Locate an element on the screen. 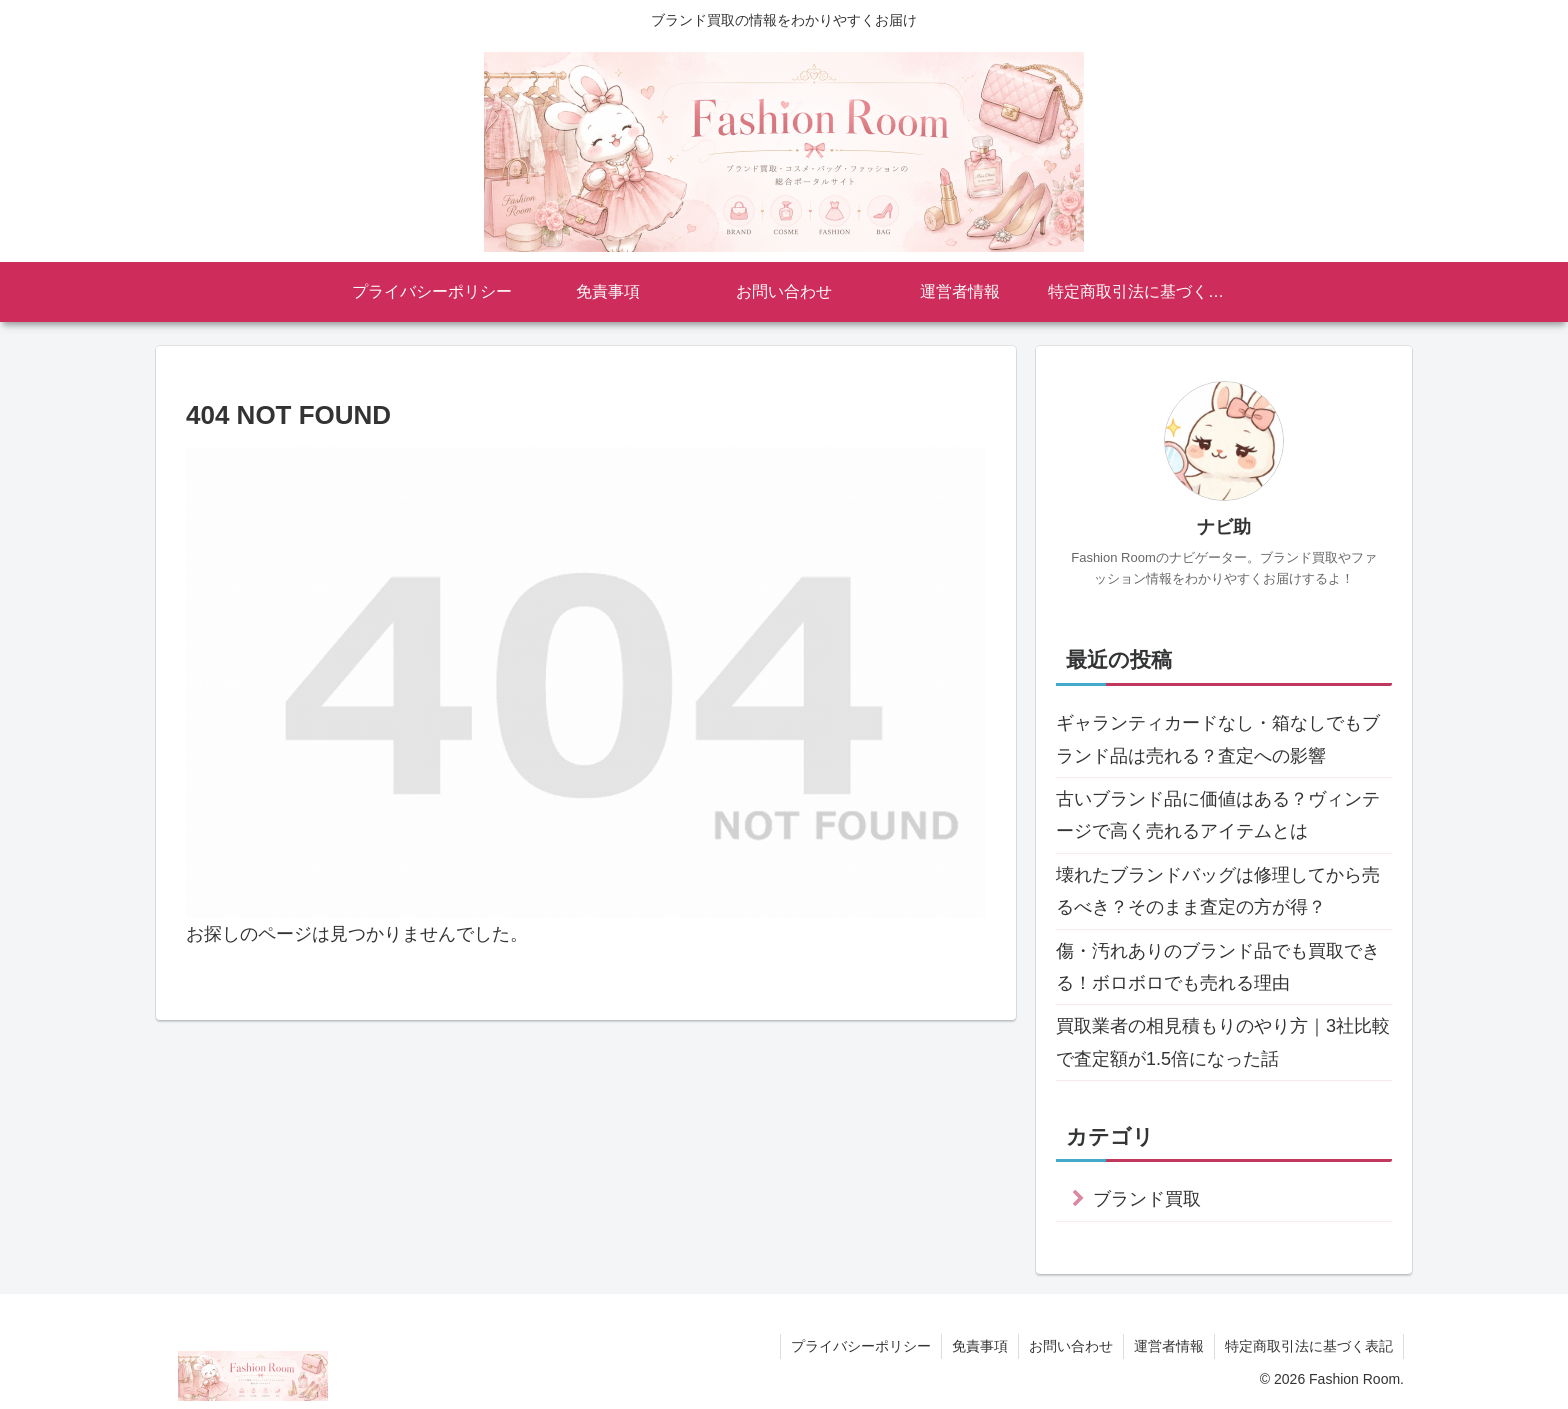  古いブランド品に価値はある？ヴィンテージで高く売れるアイテムとは is located at coordinates (1218, 815).